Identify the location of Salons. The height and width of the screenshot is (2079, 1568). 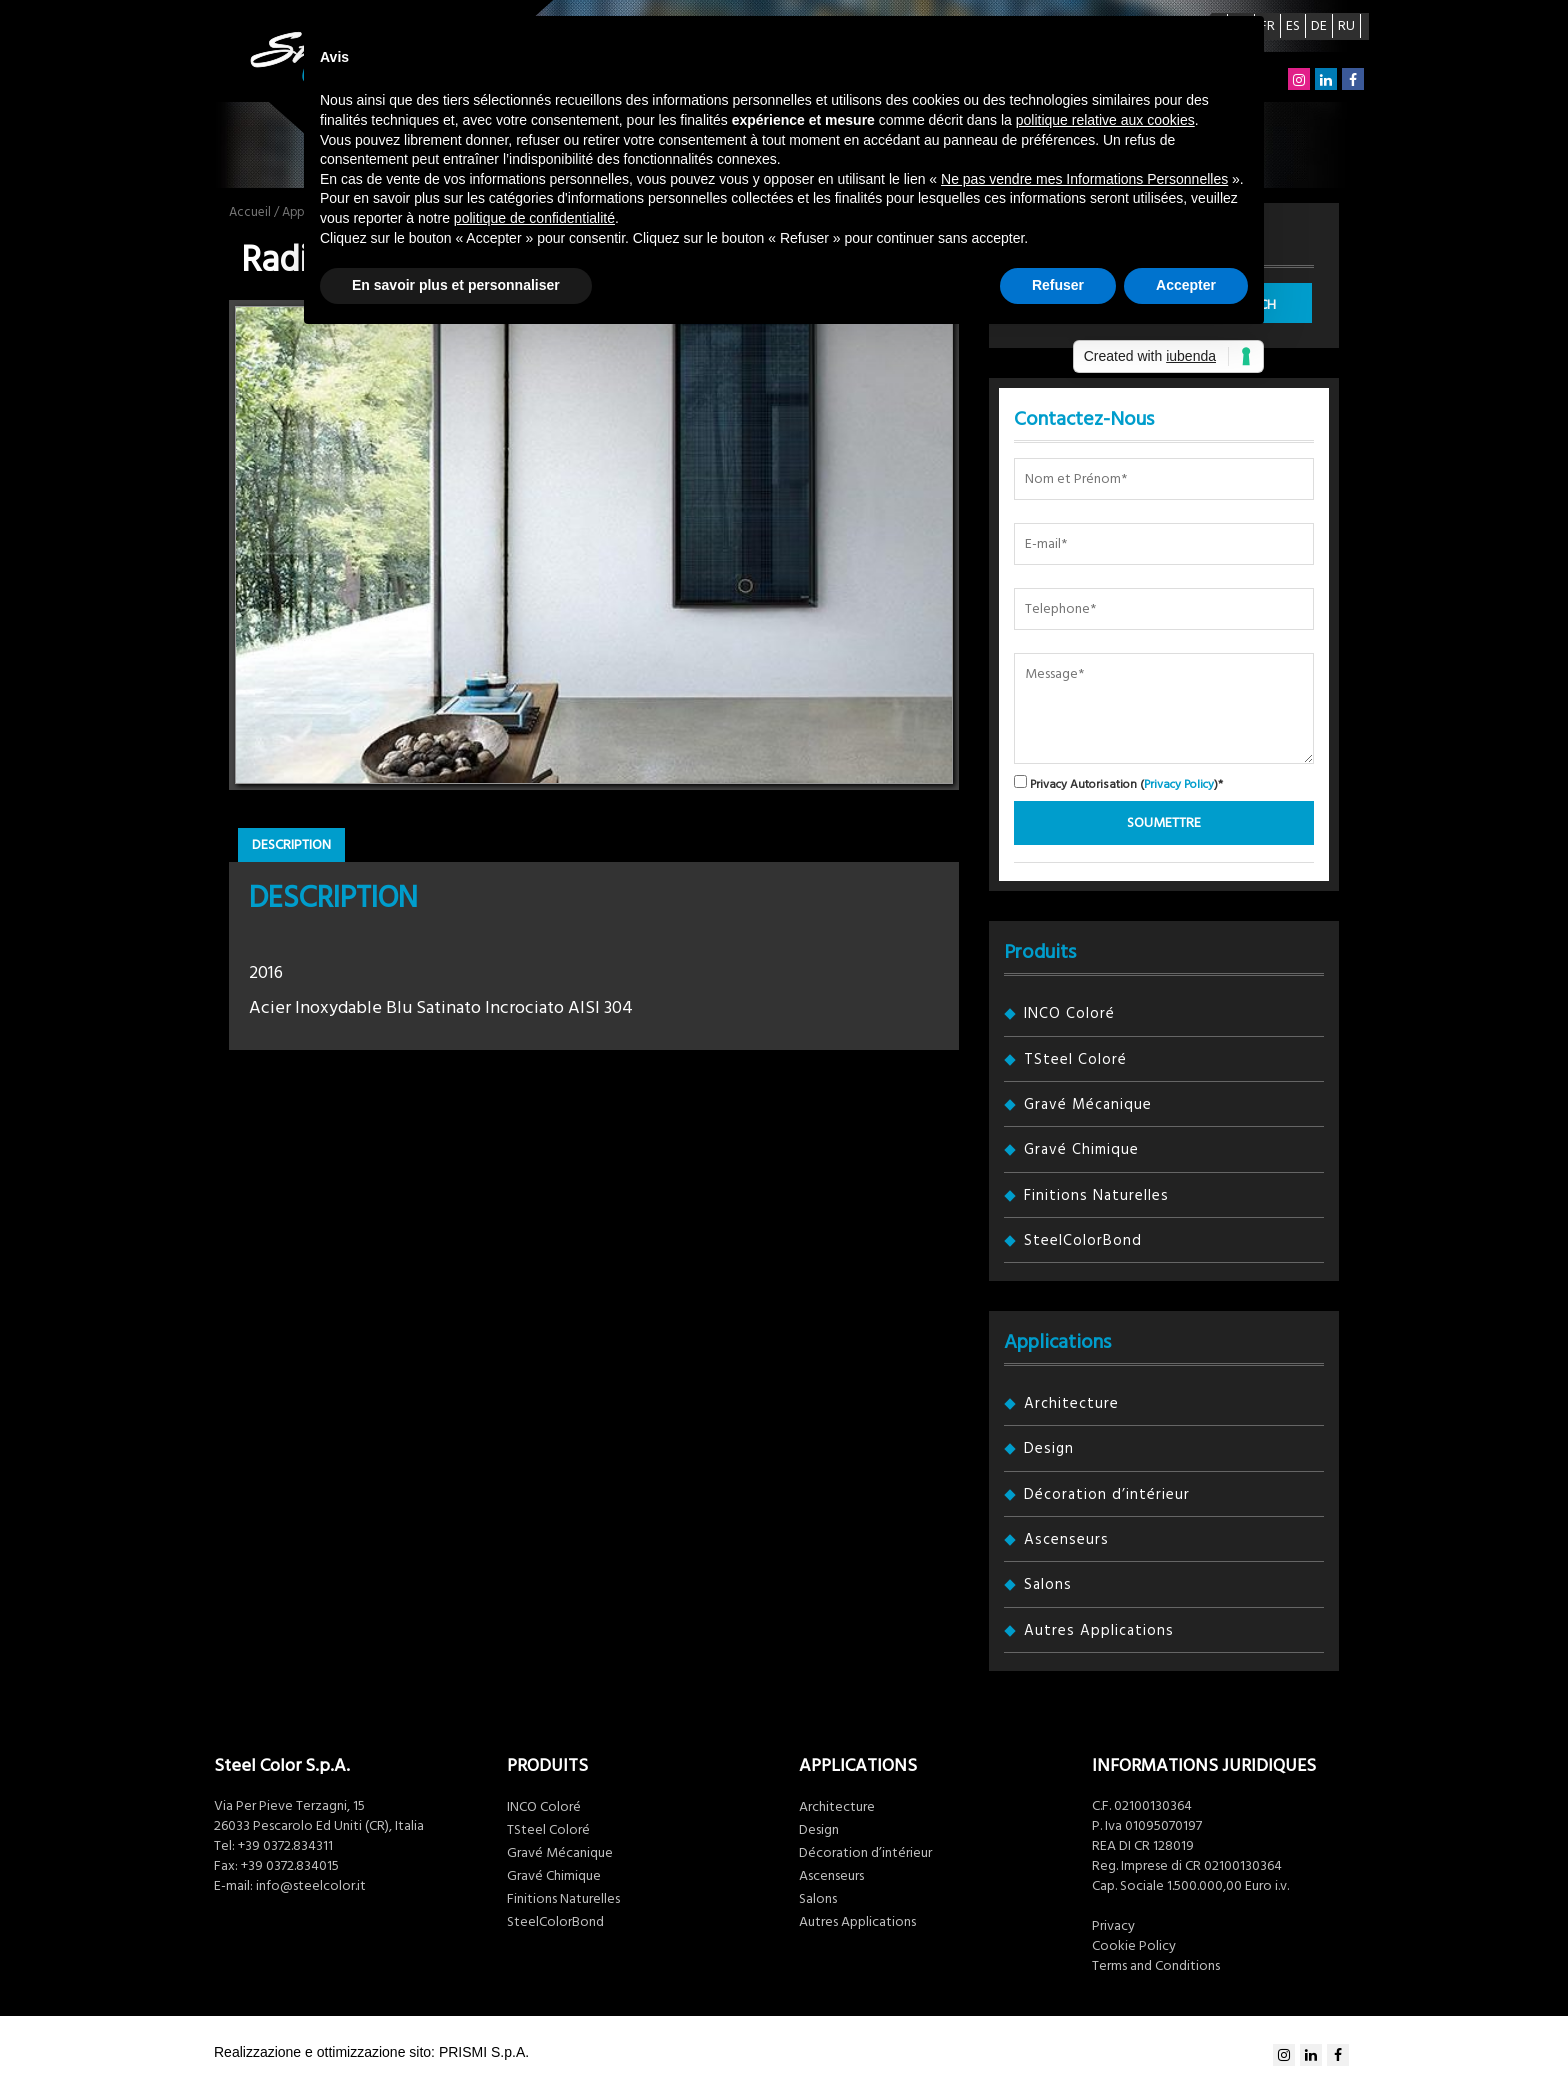
(1048, 1584).